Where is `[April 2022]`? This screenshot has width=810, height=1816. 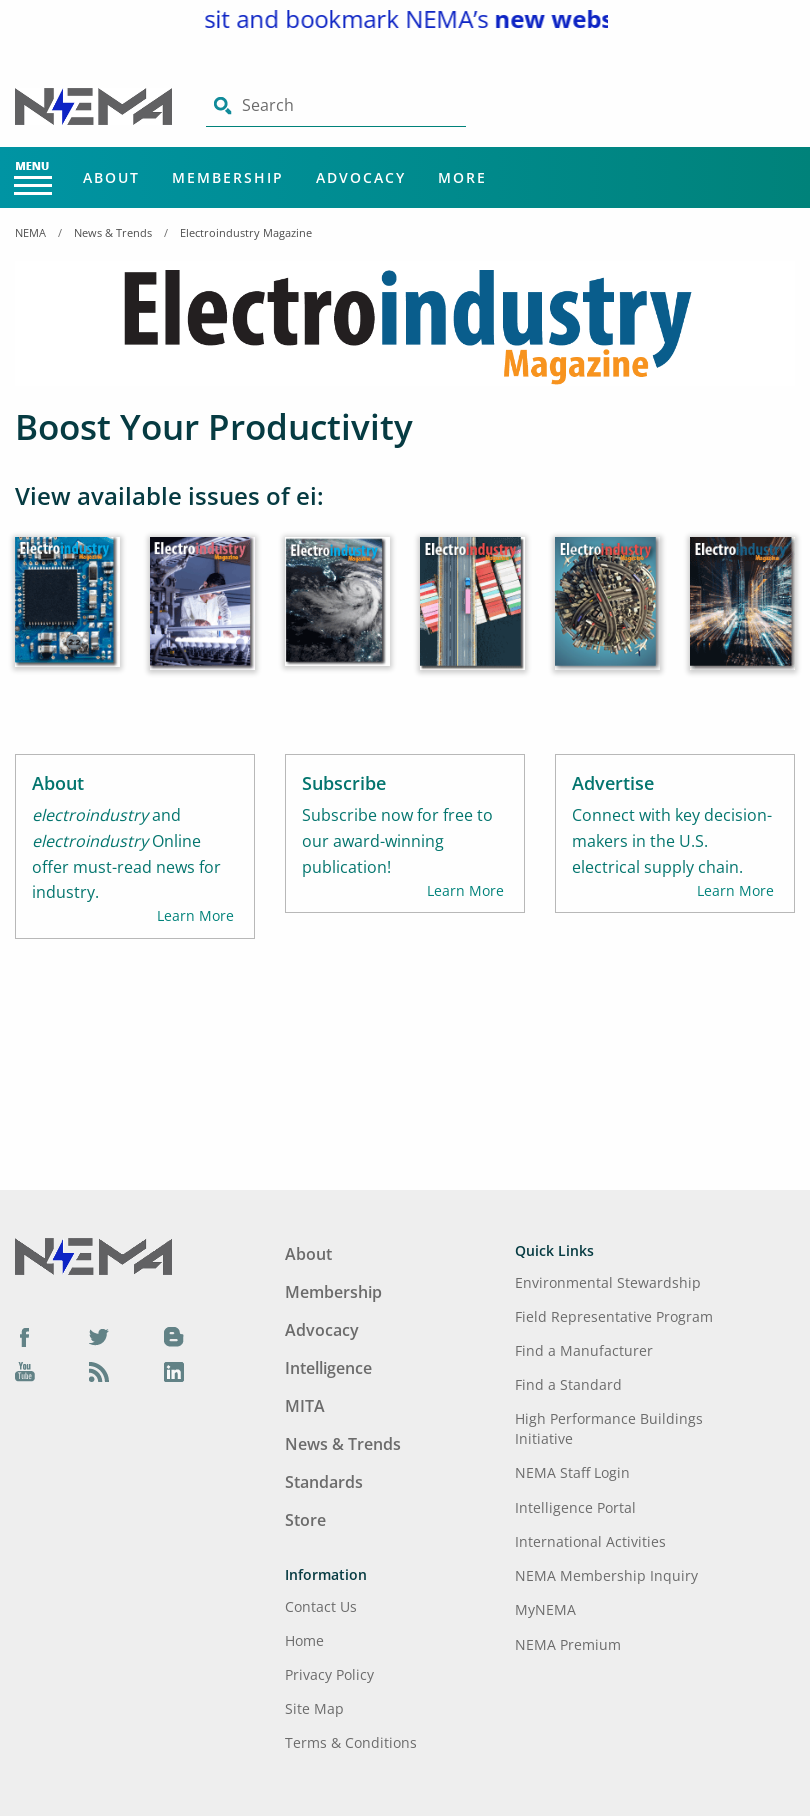 [April 2022] is located at coordinates (337, 616).